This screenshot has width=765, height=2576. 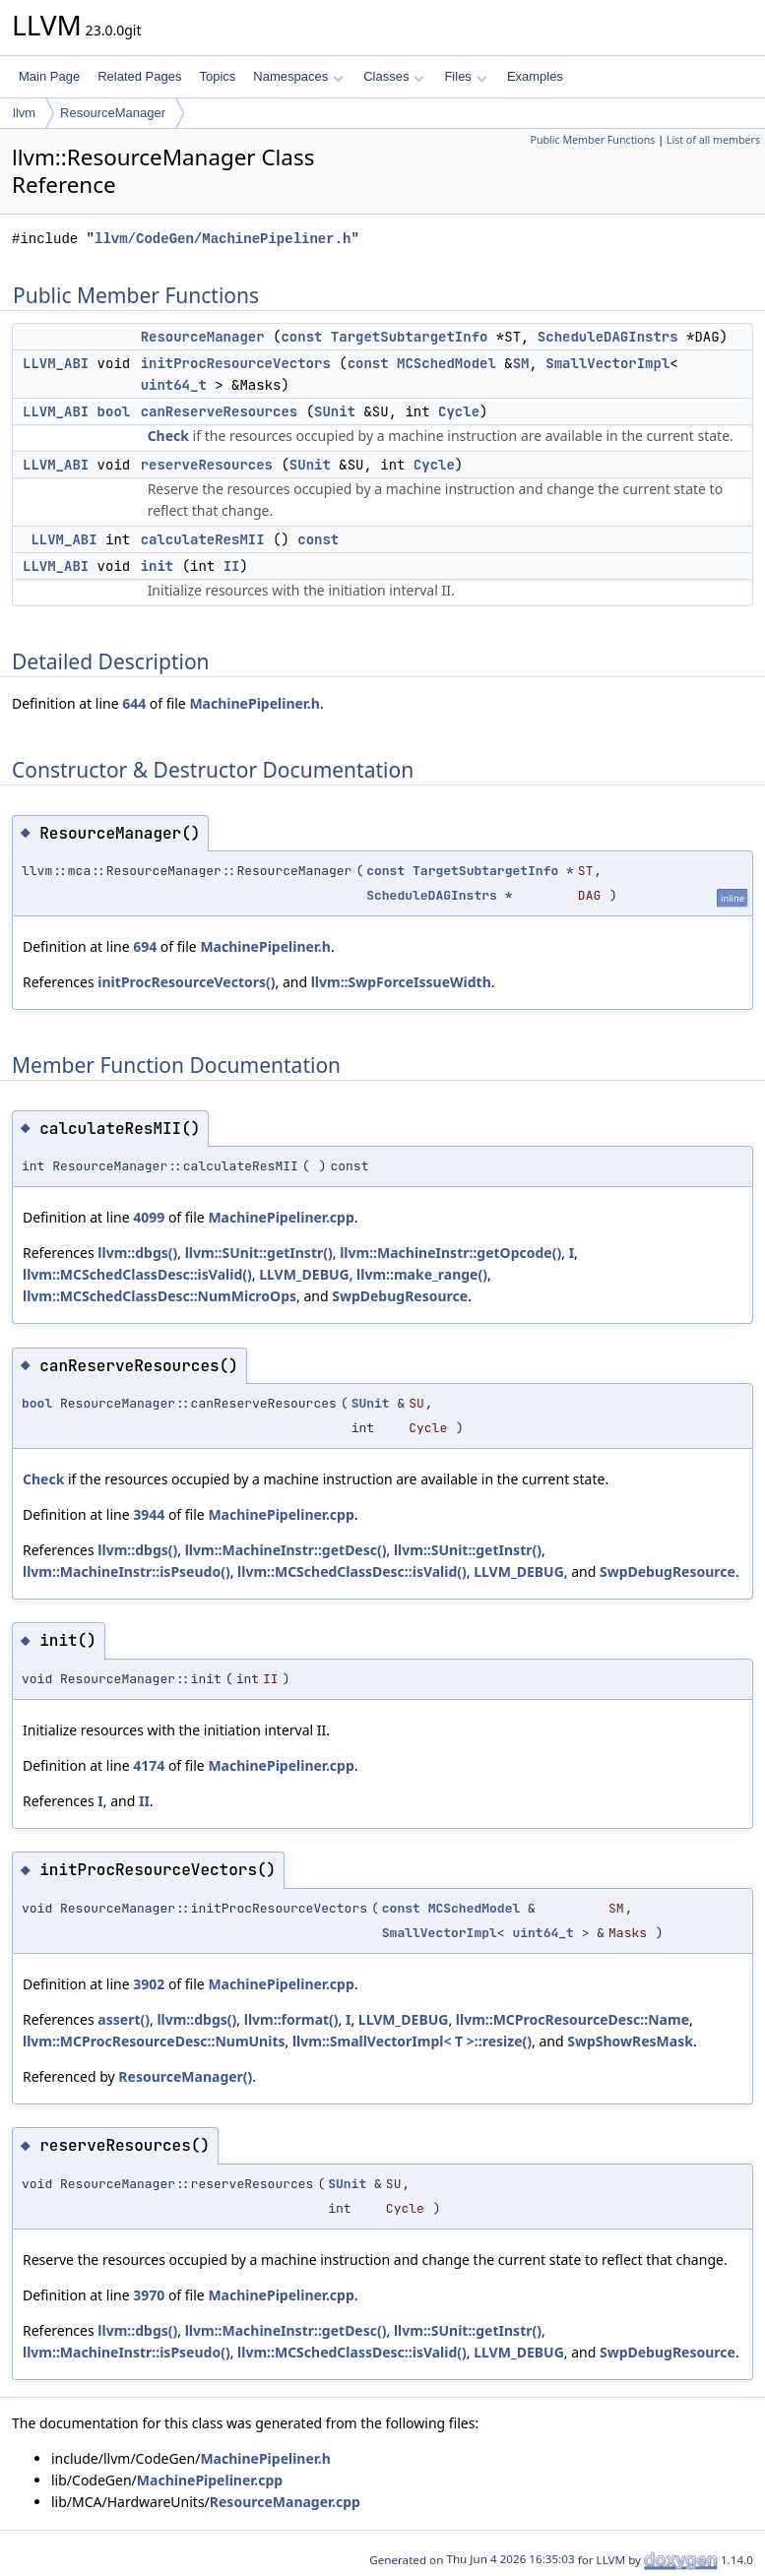 I want to click on 4174, so click(x=148, y=1765).